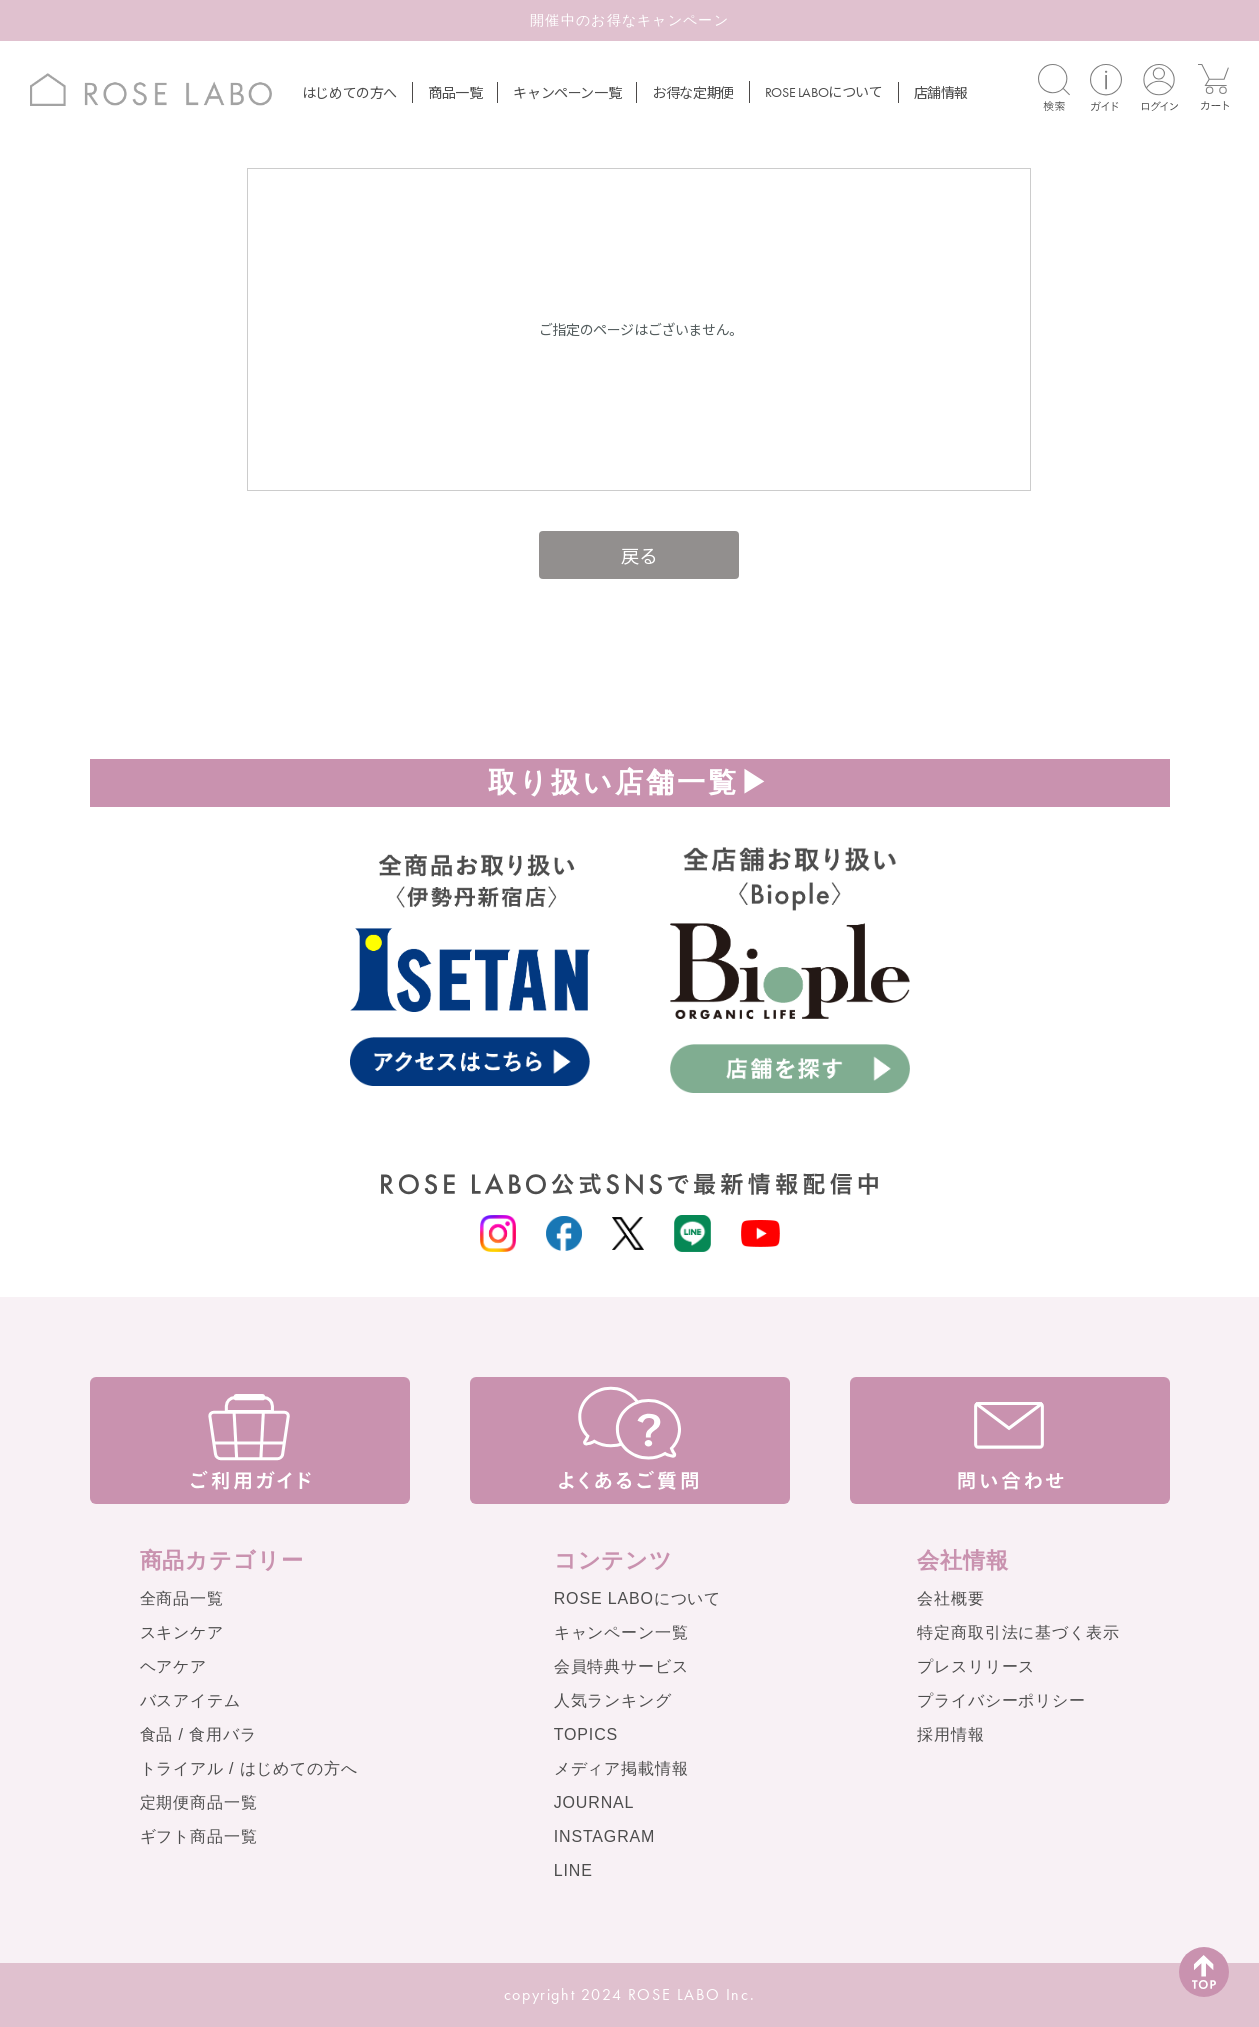 Image resolution: width=1259 pixels, height=2027 pixels. What do you see at coordinates (950, 1598) in the screenshot?
I see `会社概要` at bounding box center [950, 1598].